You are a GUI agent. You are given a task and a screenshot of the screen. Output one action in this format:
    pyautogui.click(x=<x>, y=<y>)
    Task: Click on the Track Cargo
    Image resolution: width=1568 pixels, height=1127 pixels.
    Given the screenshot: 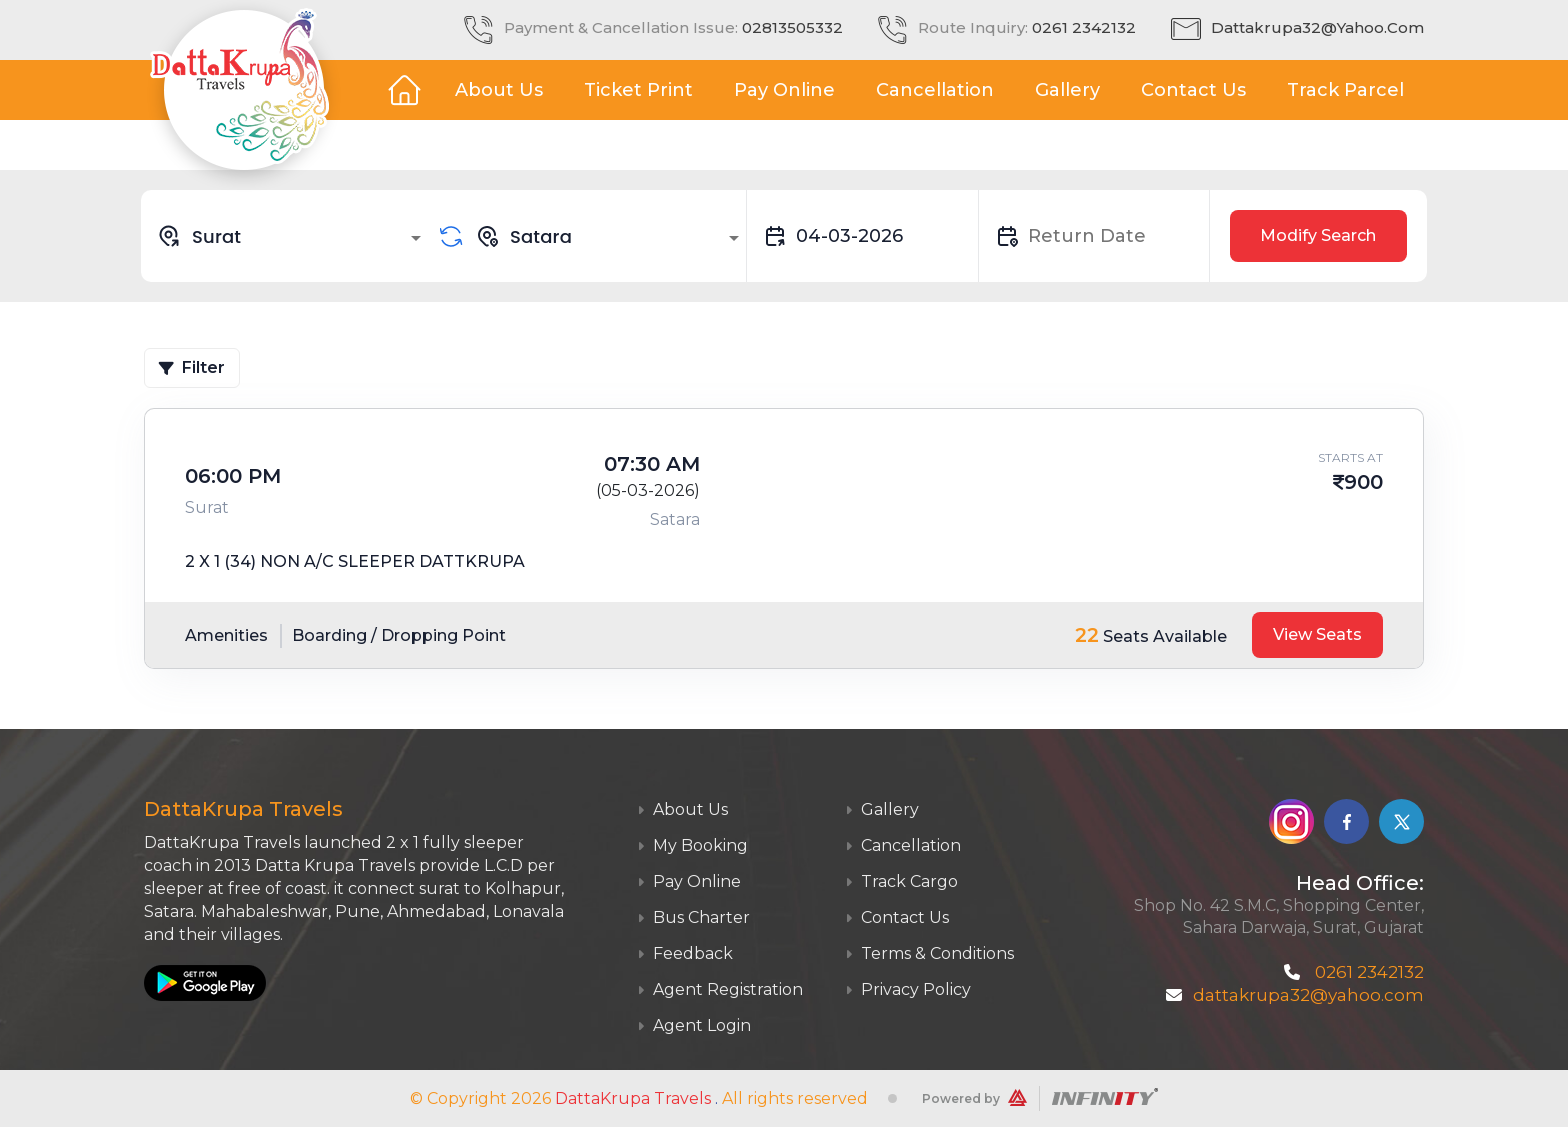 What is the action you would take?
    pyautogui.click(x=901, y=881)
    